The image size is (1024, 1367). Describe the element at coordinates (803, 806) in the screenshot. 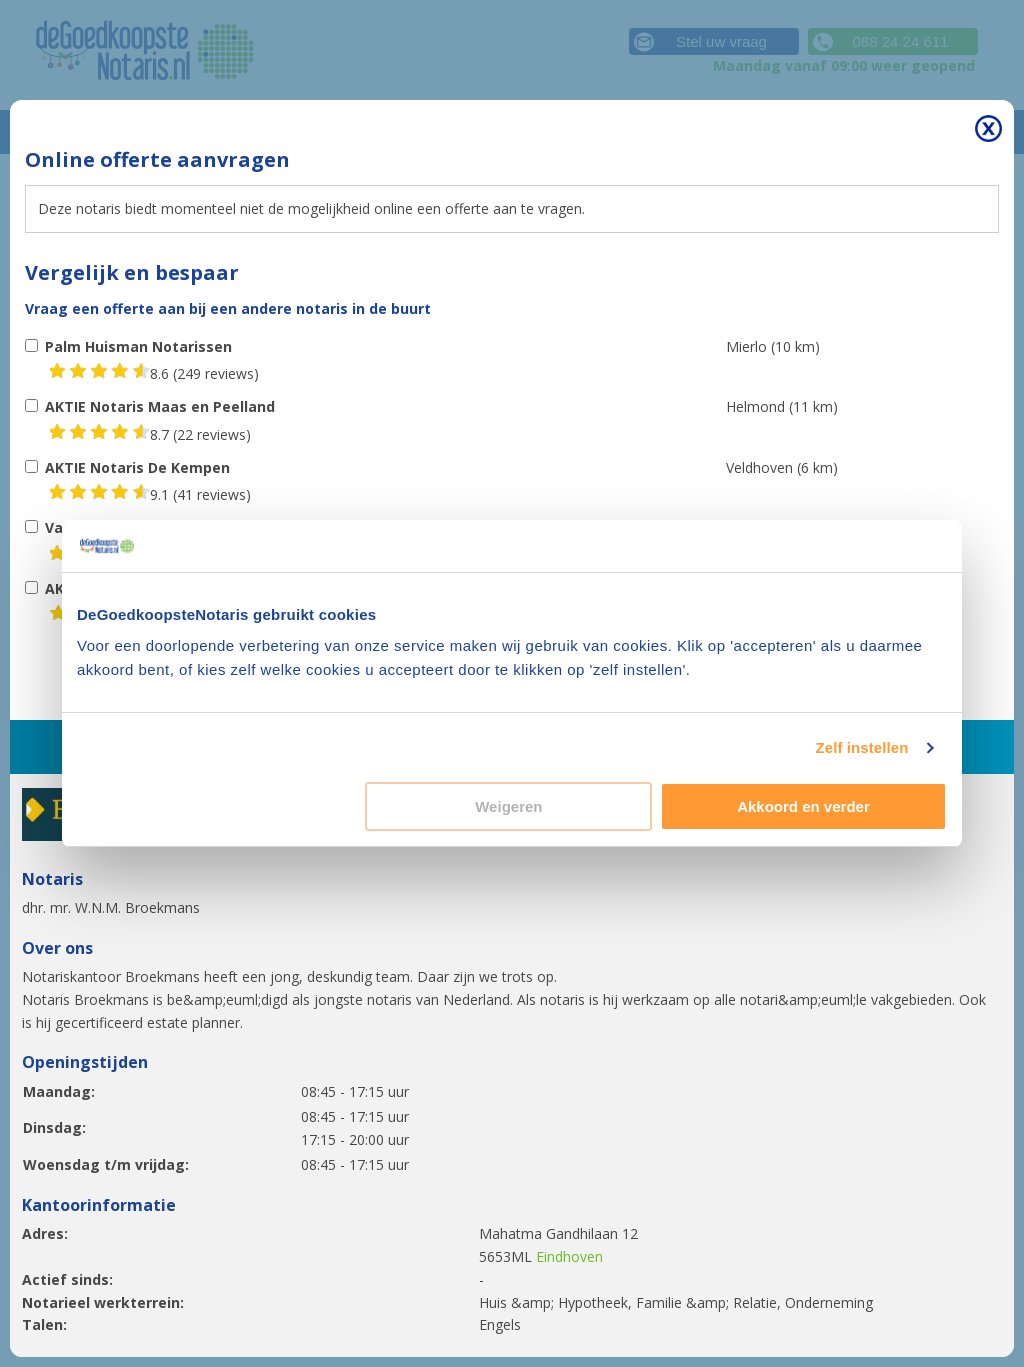

I see `Akkoord en verder` at that location.